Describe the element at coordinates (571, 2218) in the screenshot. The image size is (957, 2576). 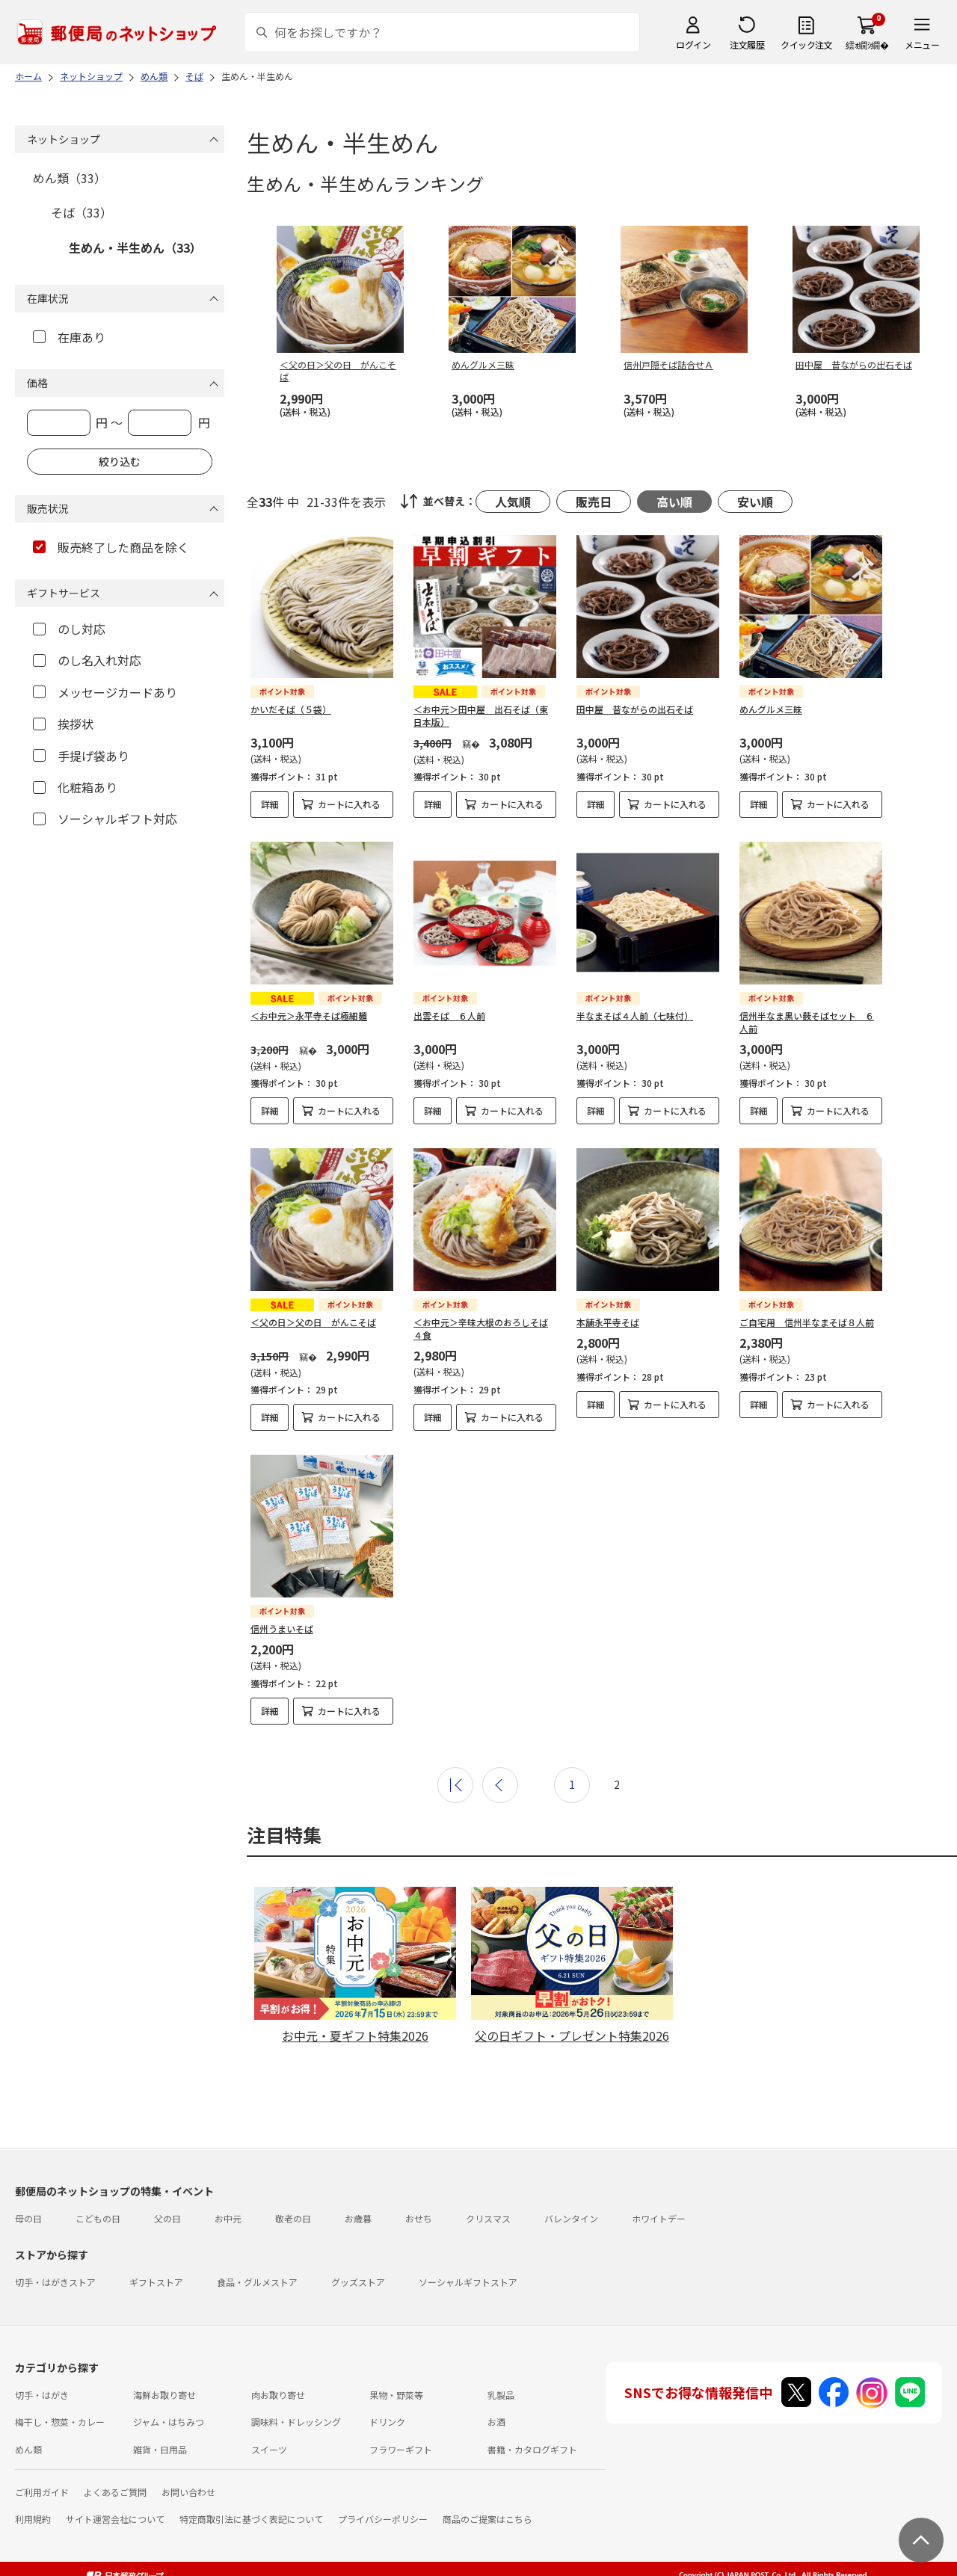
I see `バレンタイン` at that location.